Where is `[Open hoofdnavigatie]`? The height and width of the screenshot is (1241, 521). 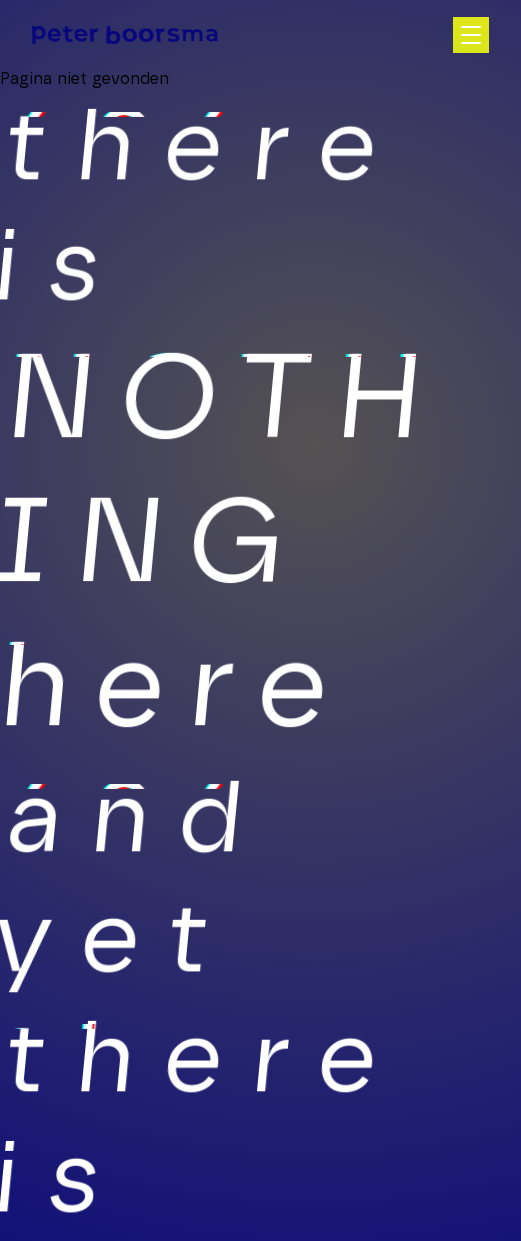 [Open hoofdnavigatie] is located at coordinates (471, 35).